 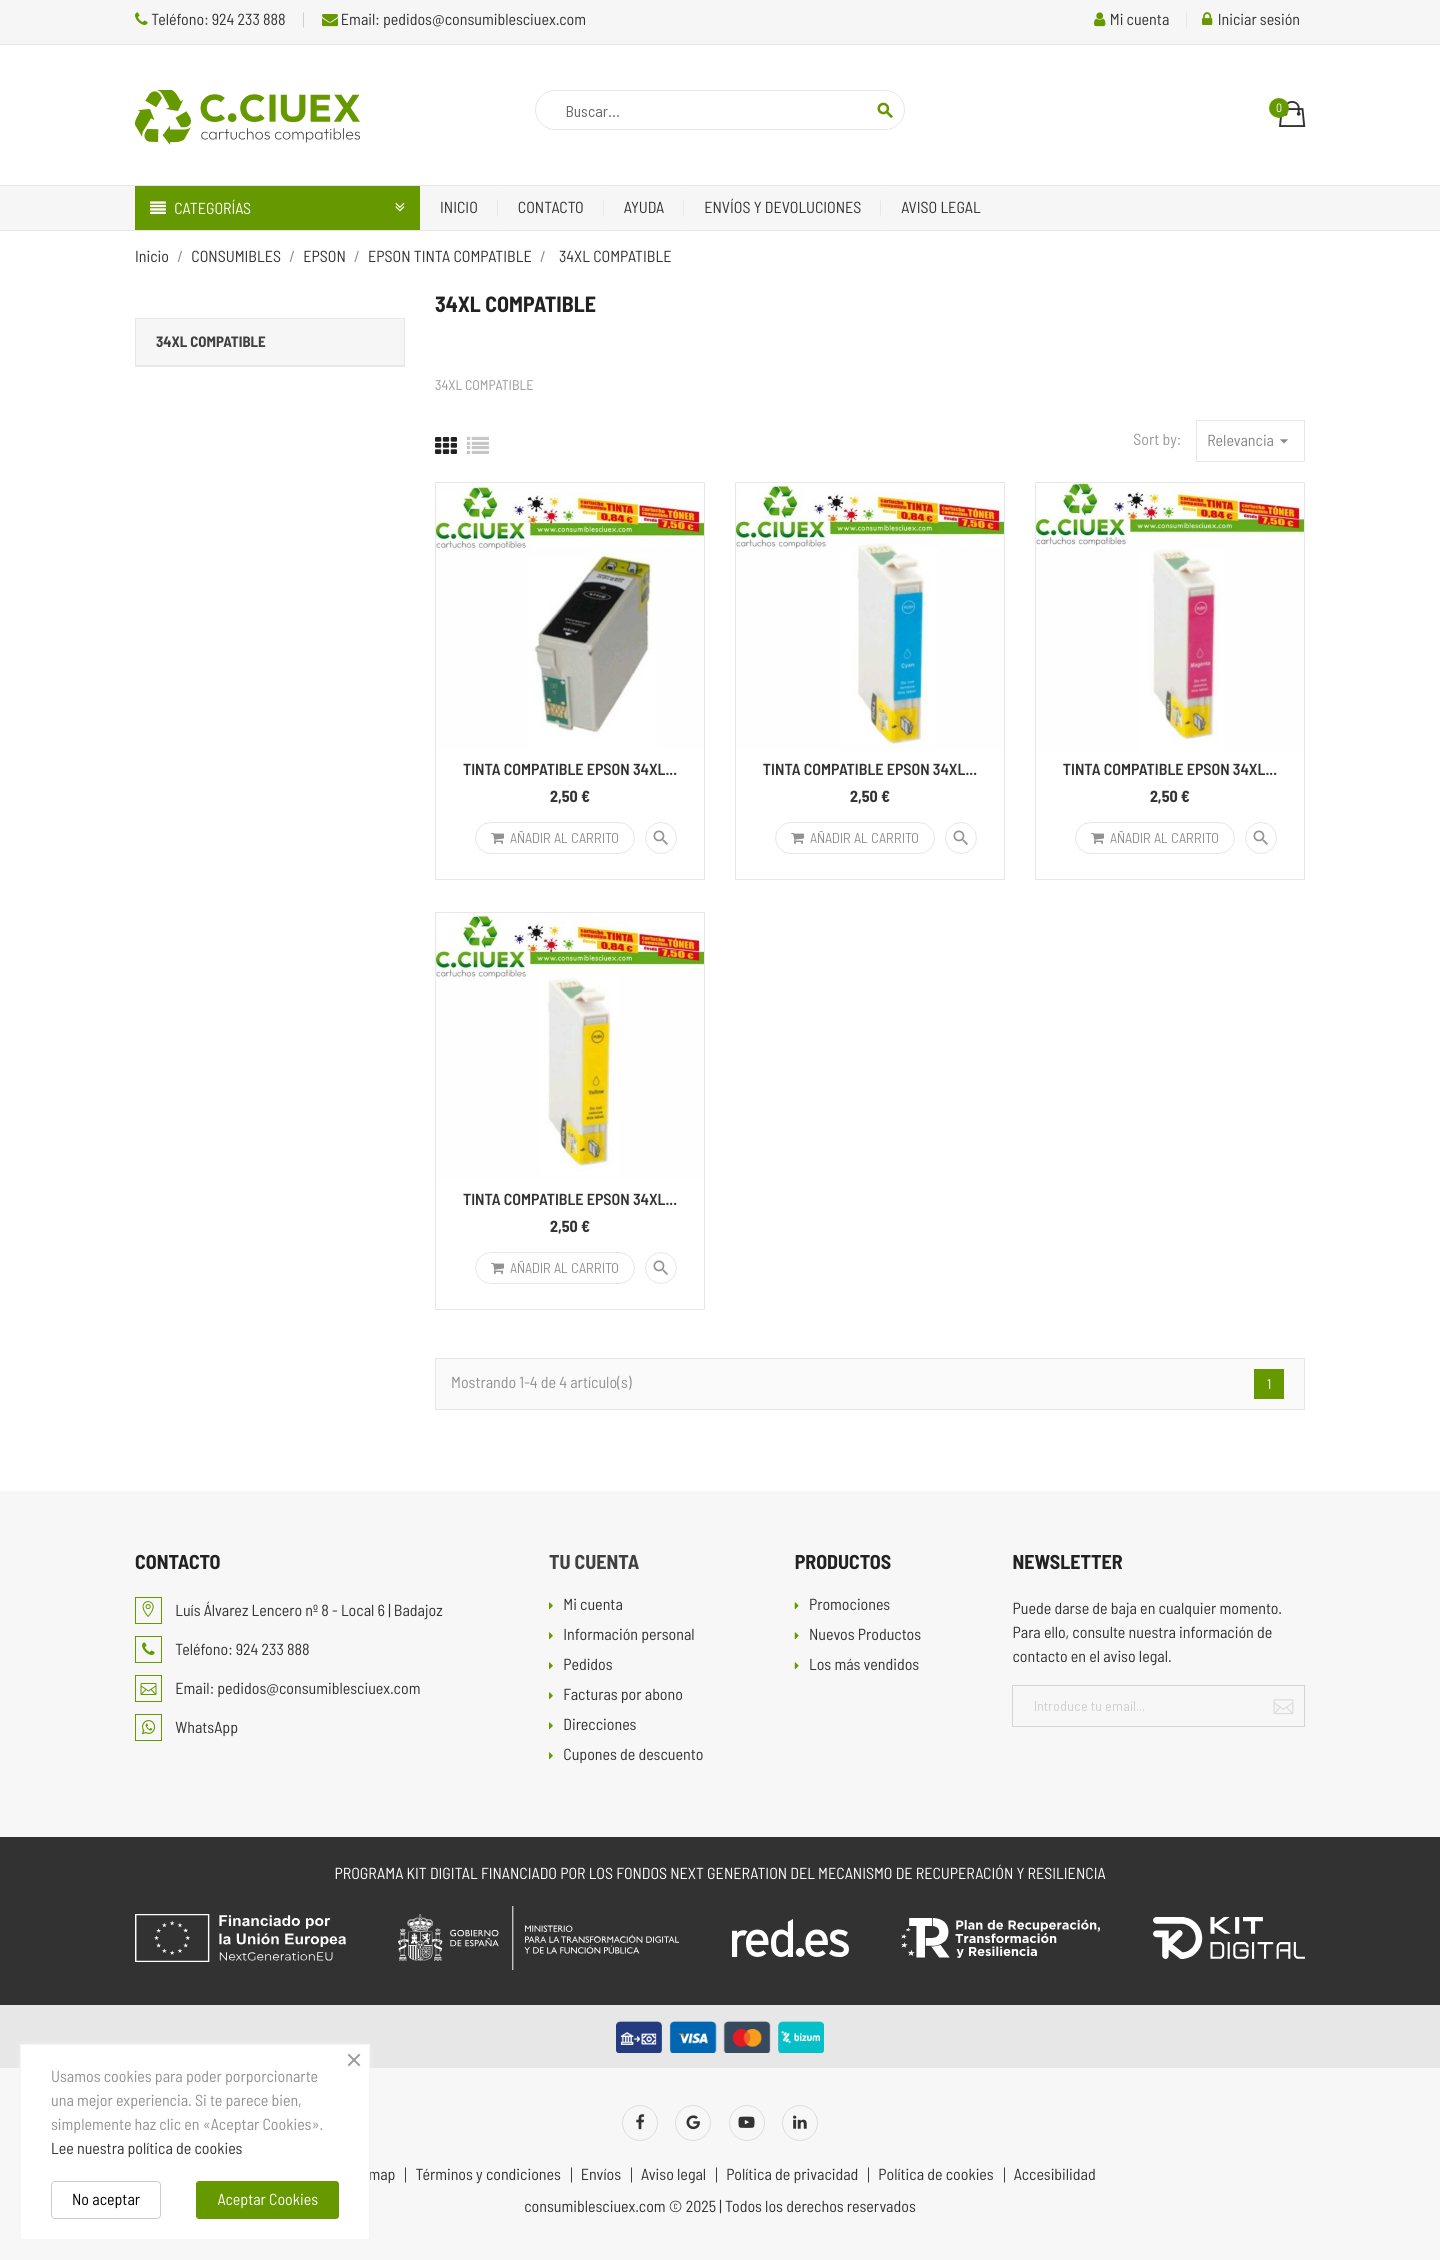 What do you see at coordinates (267, 2199) in the screenshot?
I see `Aceptar Cookies` at bounding box center [267, 2199].